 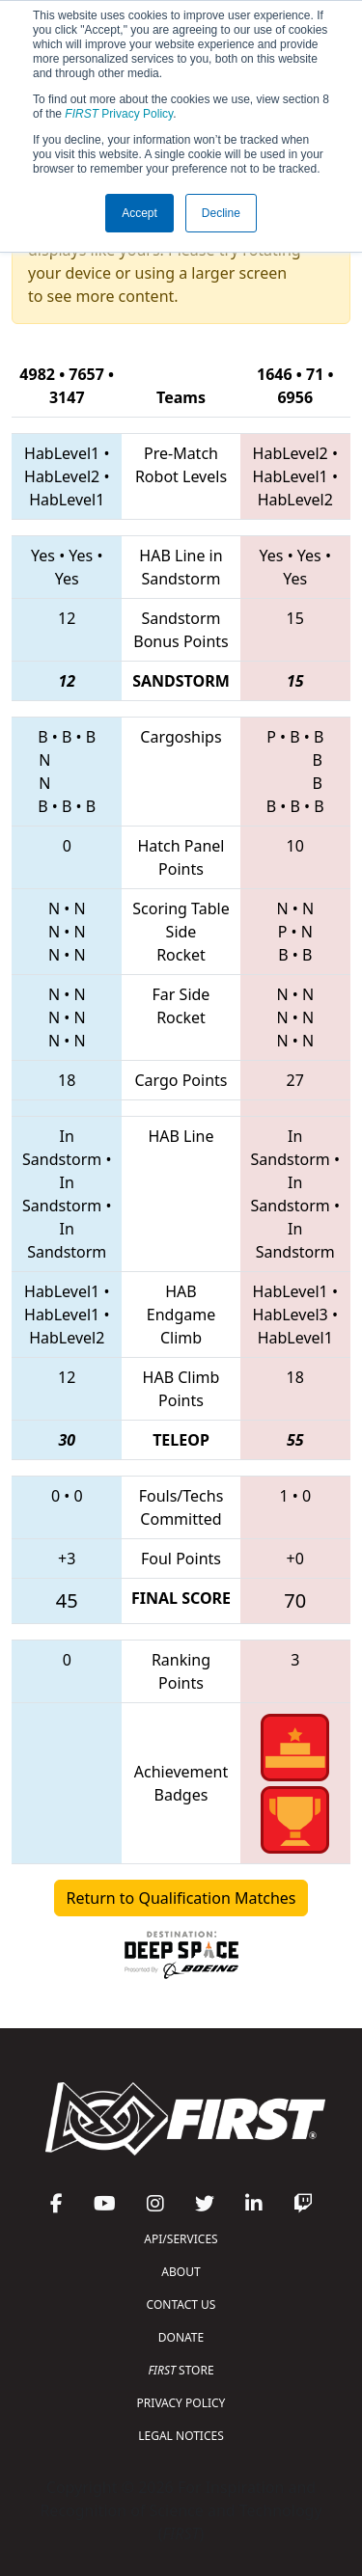 I want to click on CONTACT US, so click(x=181, y=2304).